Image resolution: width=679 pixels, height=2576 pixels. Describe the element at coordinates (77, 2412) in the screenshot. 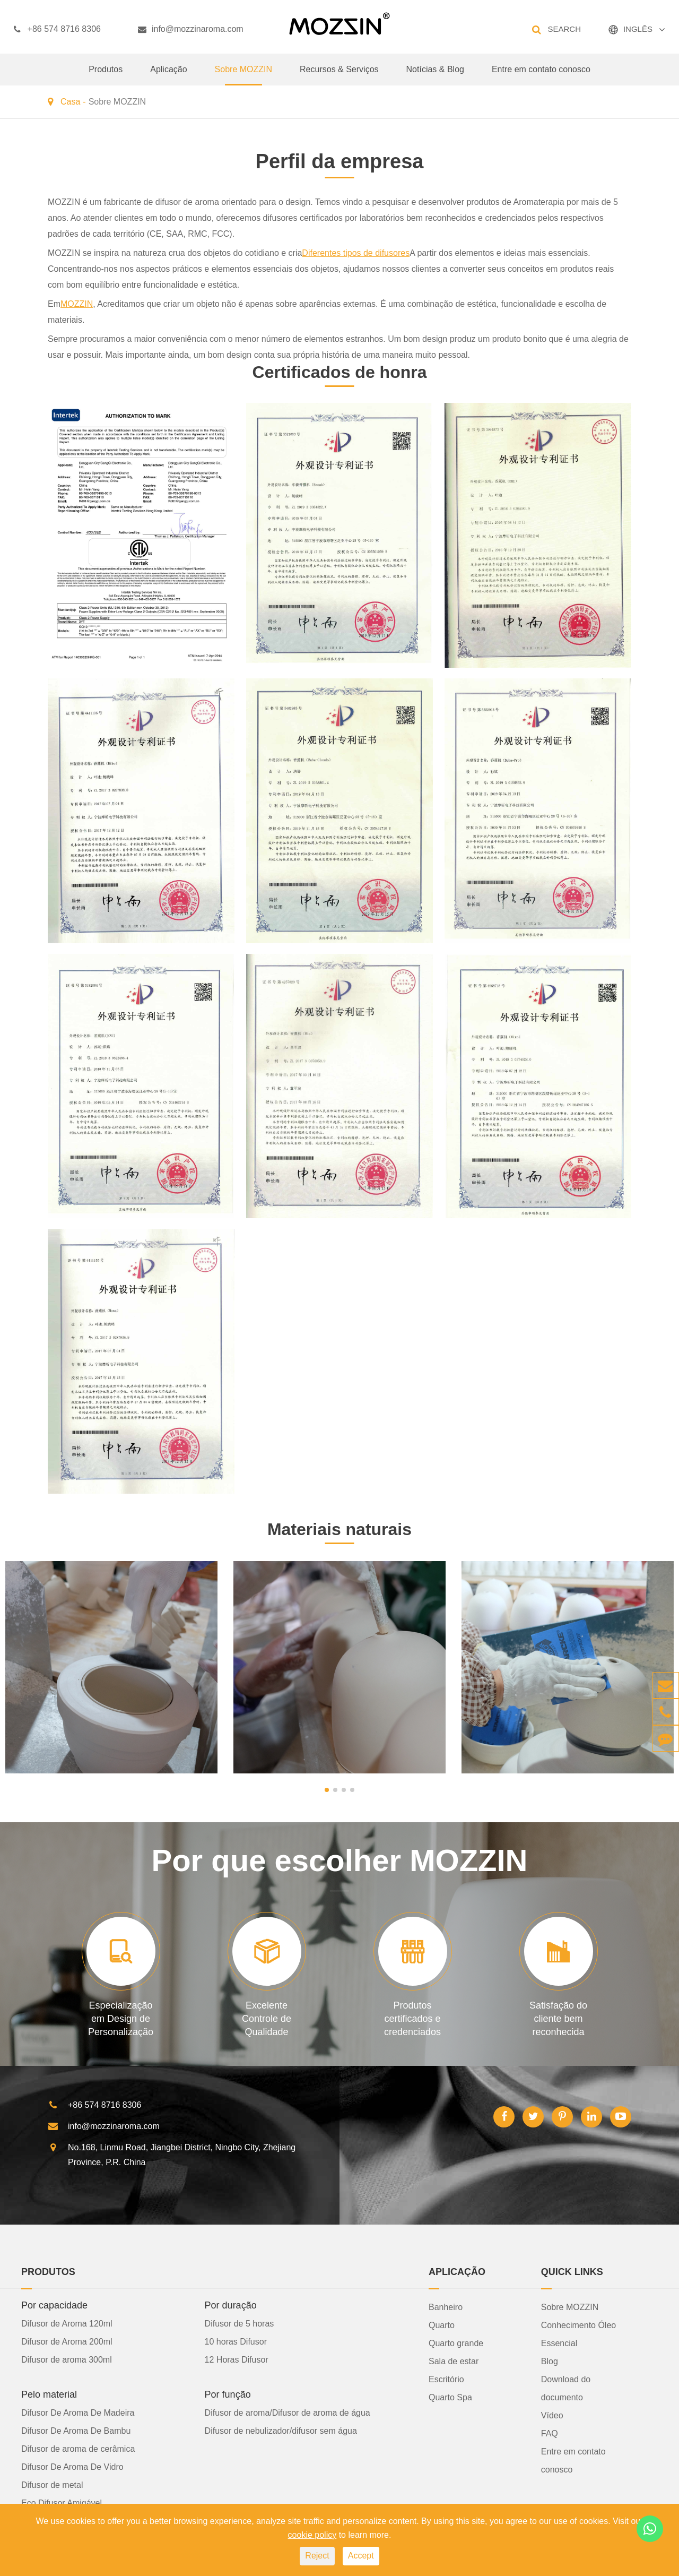

I see `Difusor De Aroma De Madeira` at that location.